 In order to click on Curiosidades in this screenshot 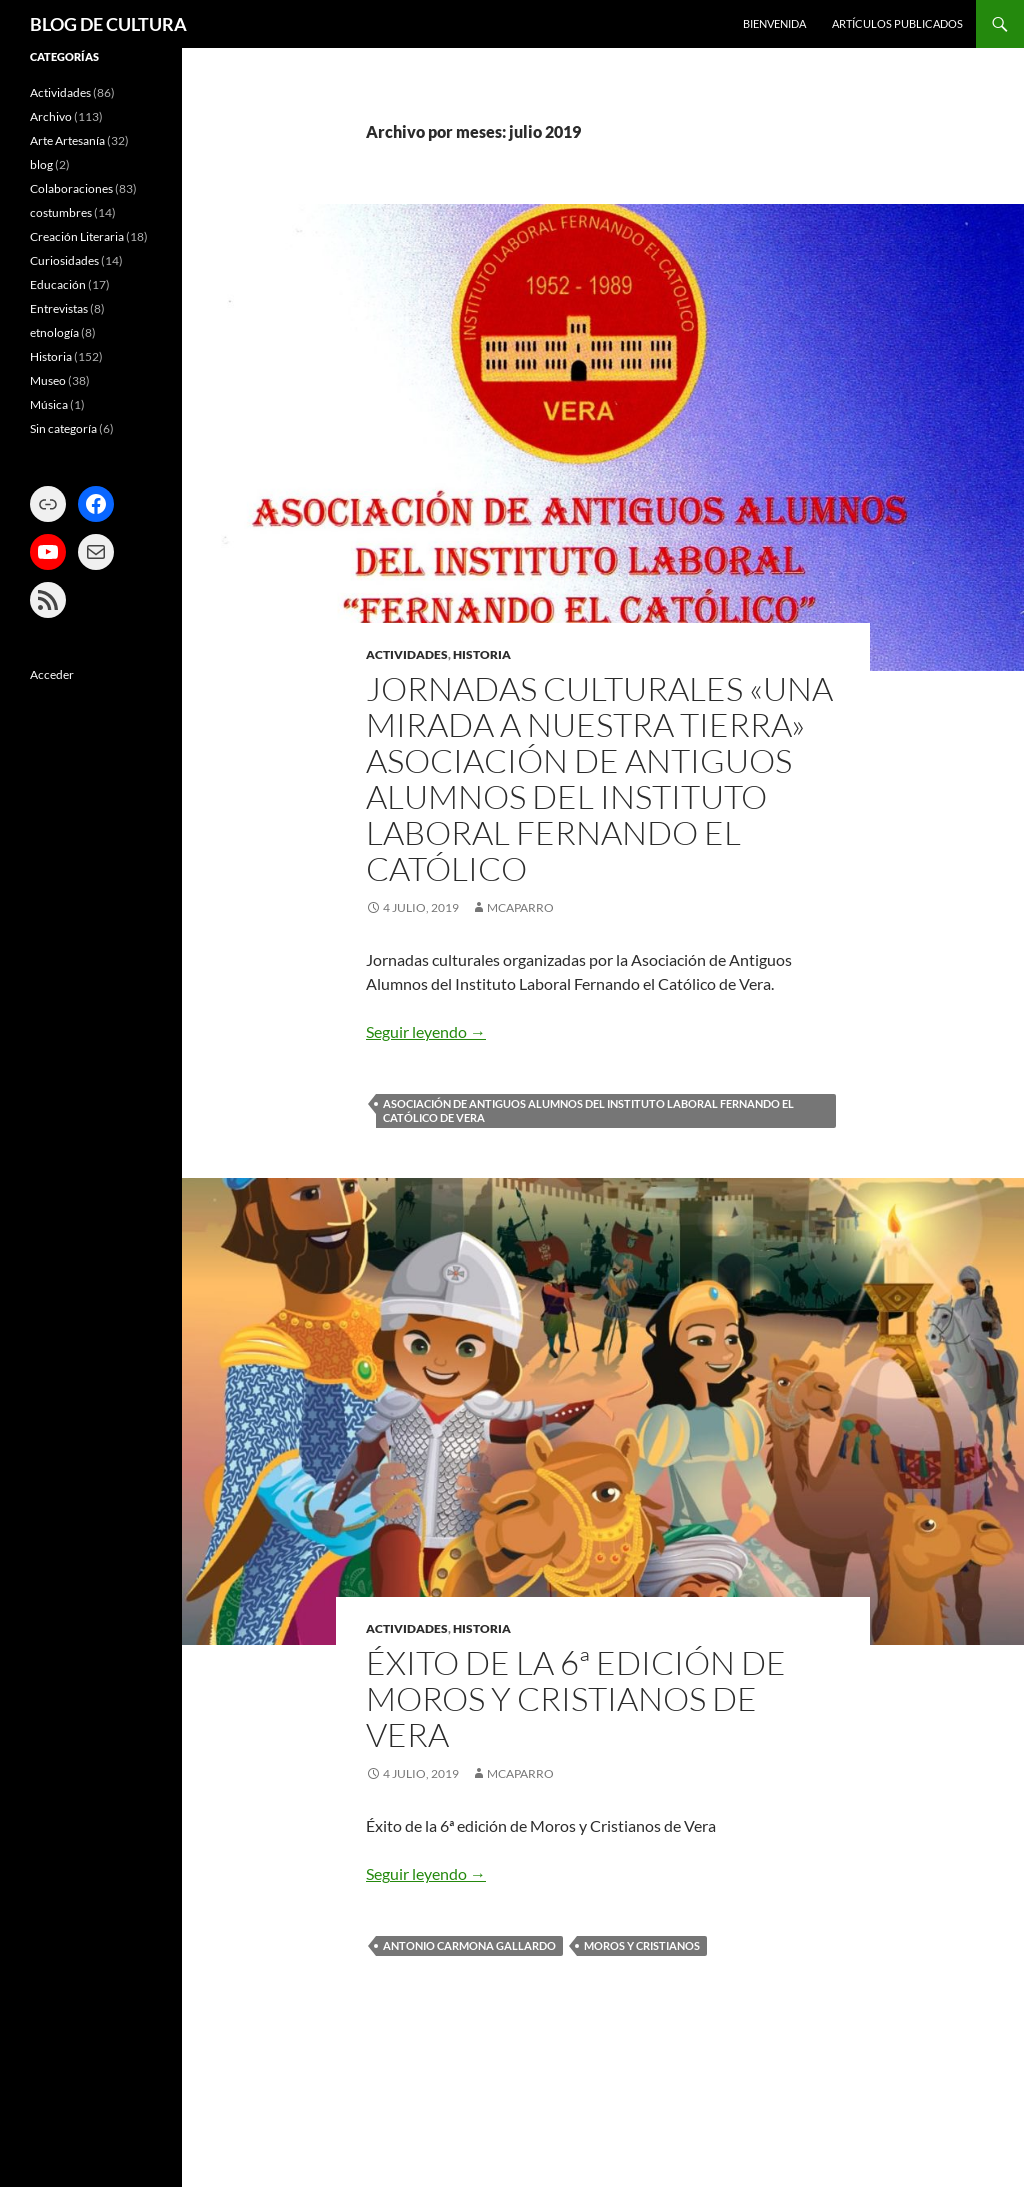, I will do `click(64, 260)`.